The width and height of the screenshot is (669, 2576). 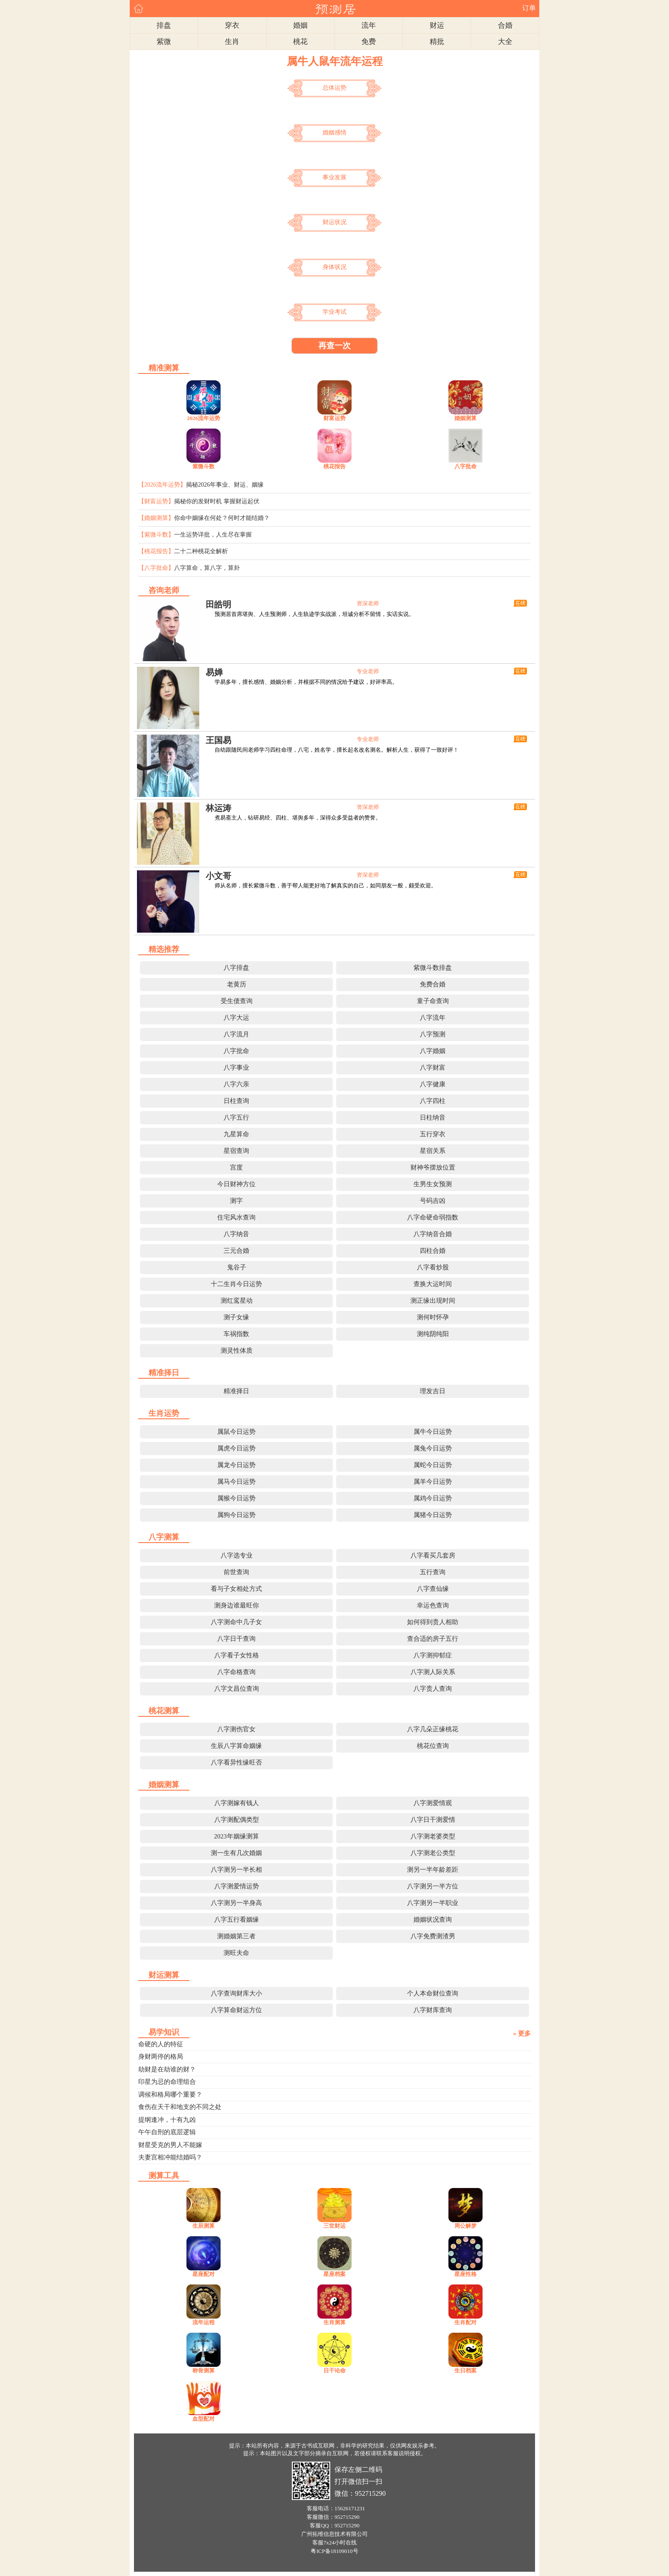 What do you see at coordinates (236, 1803) in the screenshot?
I see `八字测嫁有钱人` at bounding box center [236, 1803].